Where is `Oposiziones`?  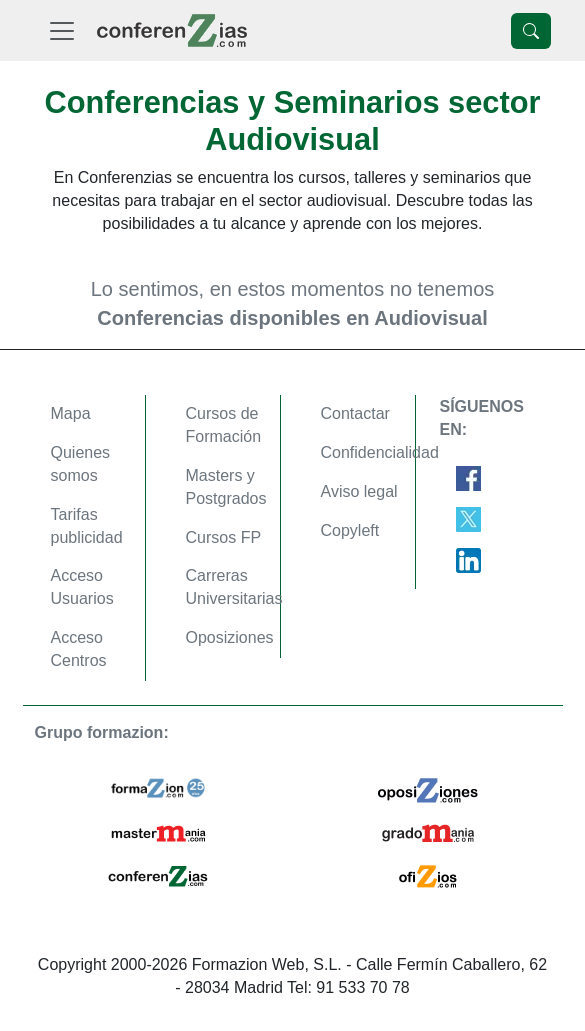 Oposiziones is located at coordinates (230, 637).